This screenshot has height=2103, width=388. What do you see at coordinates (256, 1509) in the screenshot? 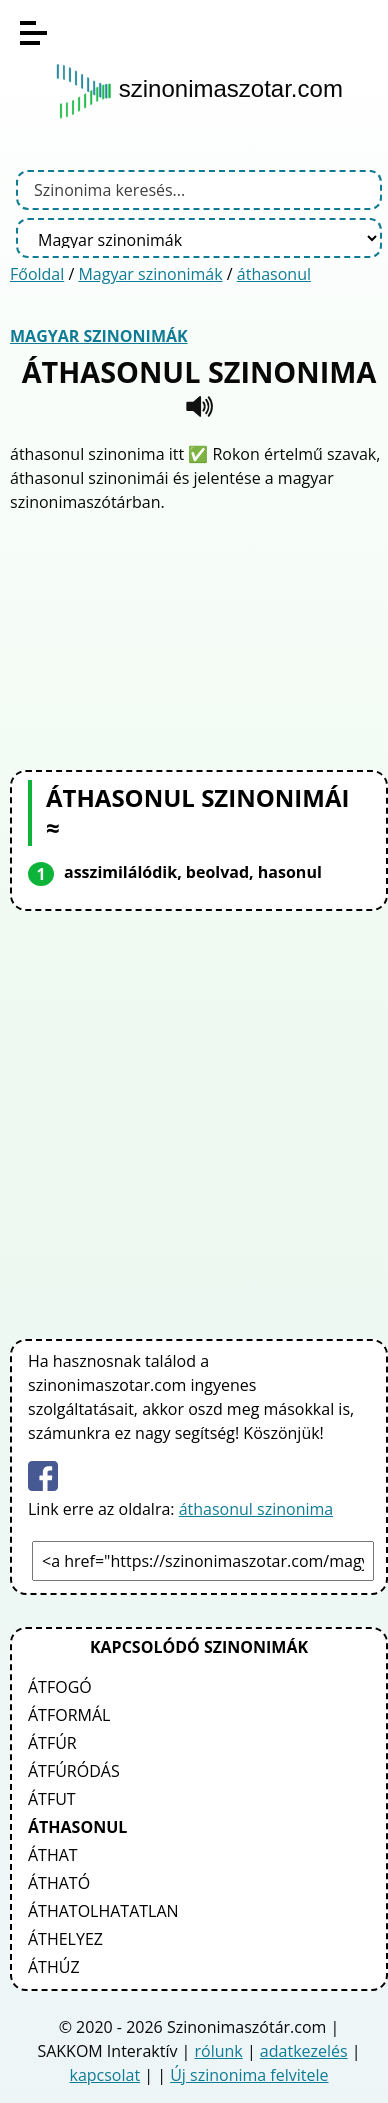
I see `áthasonul szinonima` at bounding box center [256, 1509].